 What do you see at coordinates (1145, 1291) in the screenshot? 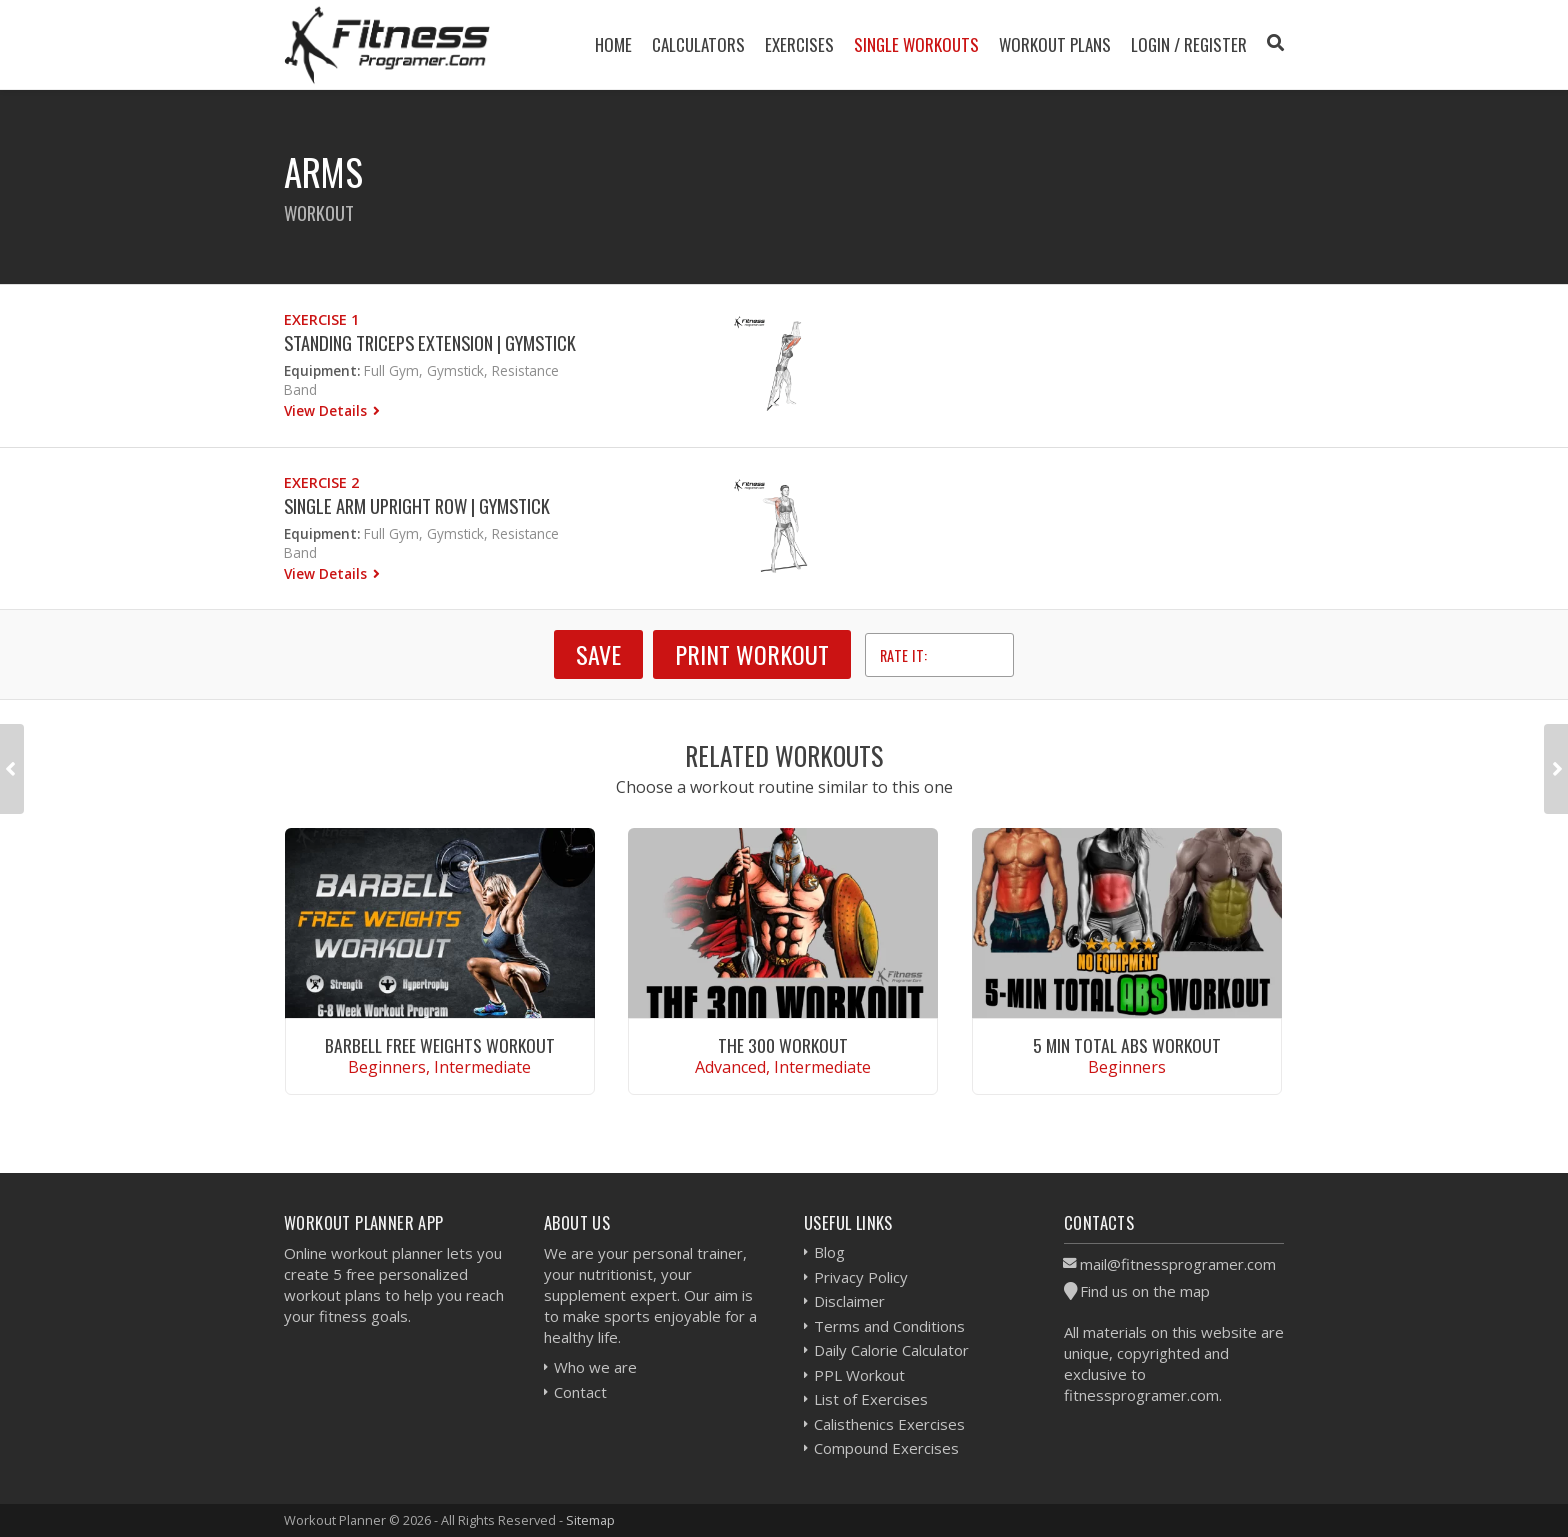
I see `Find us on the map` at bounding box center [1145, 1291].